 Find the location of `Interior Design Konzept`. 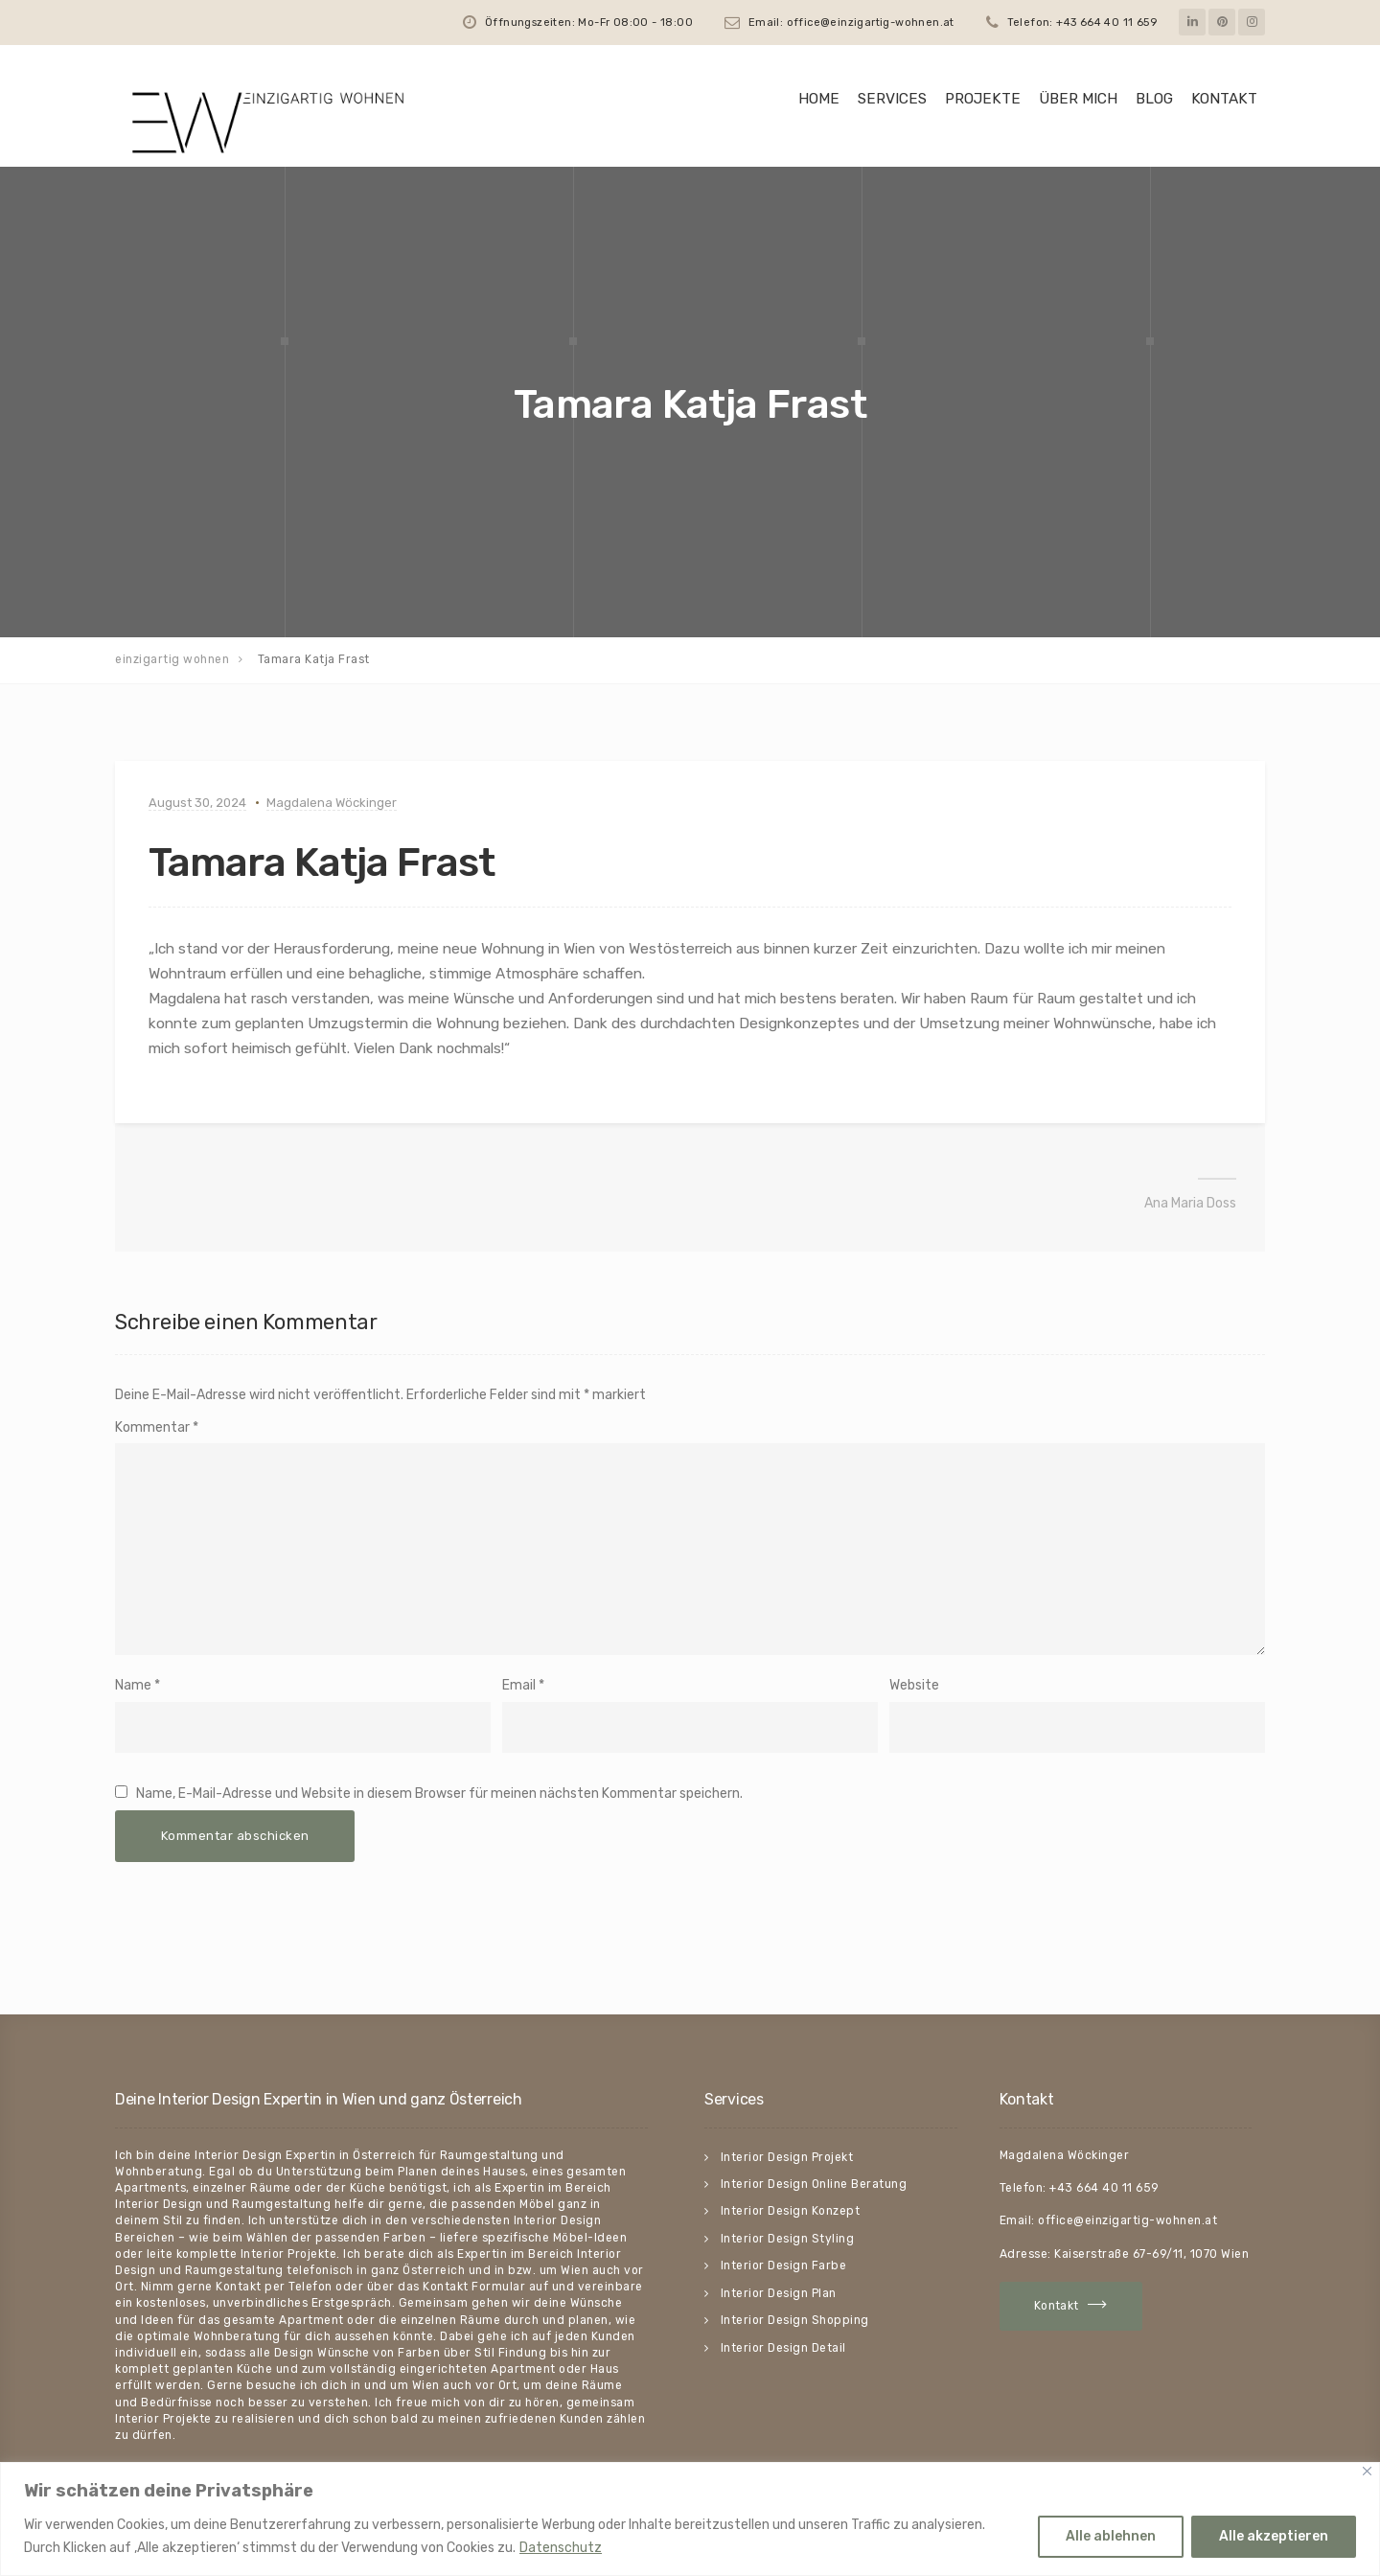

Interior Design Konzept is located at coordinates (791, 2211).